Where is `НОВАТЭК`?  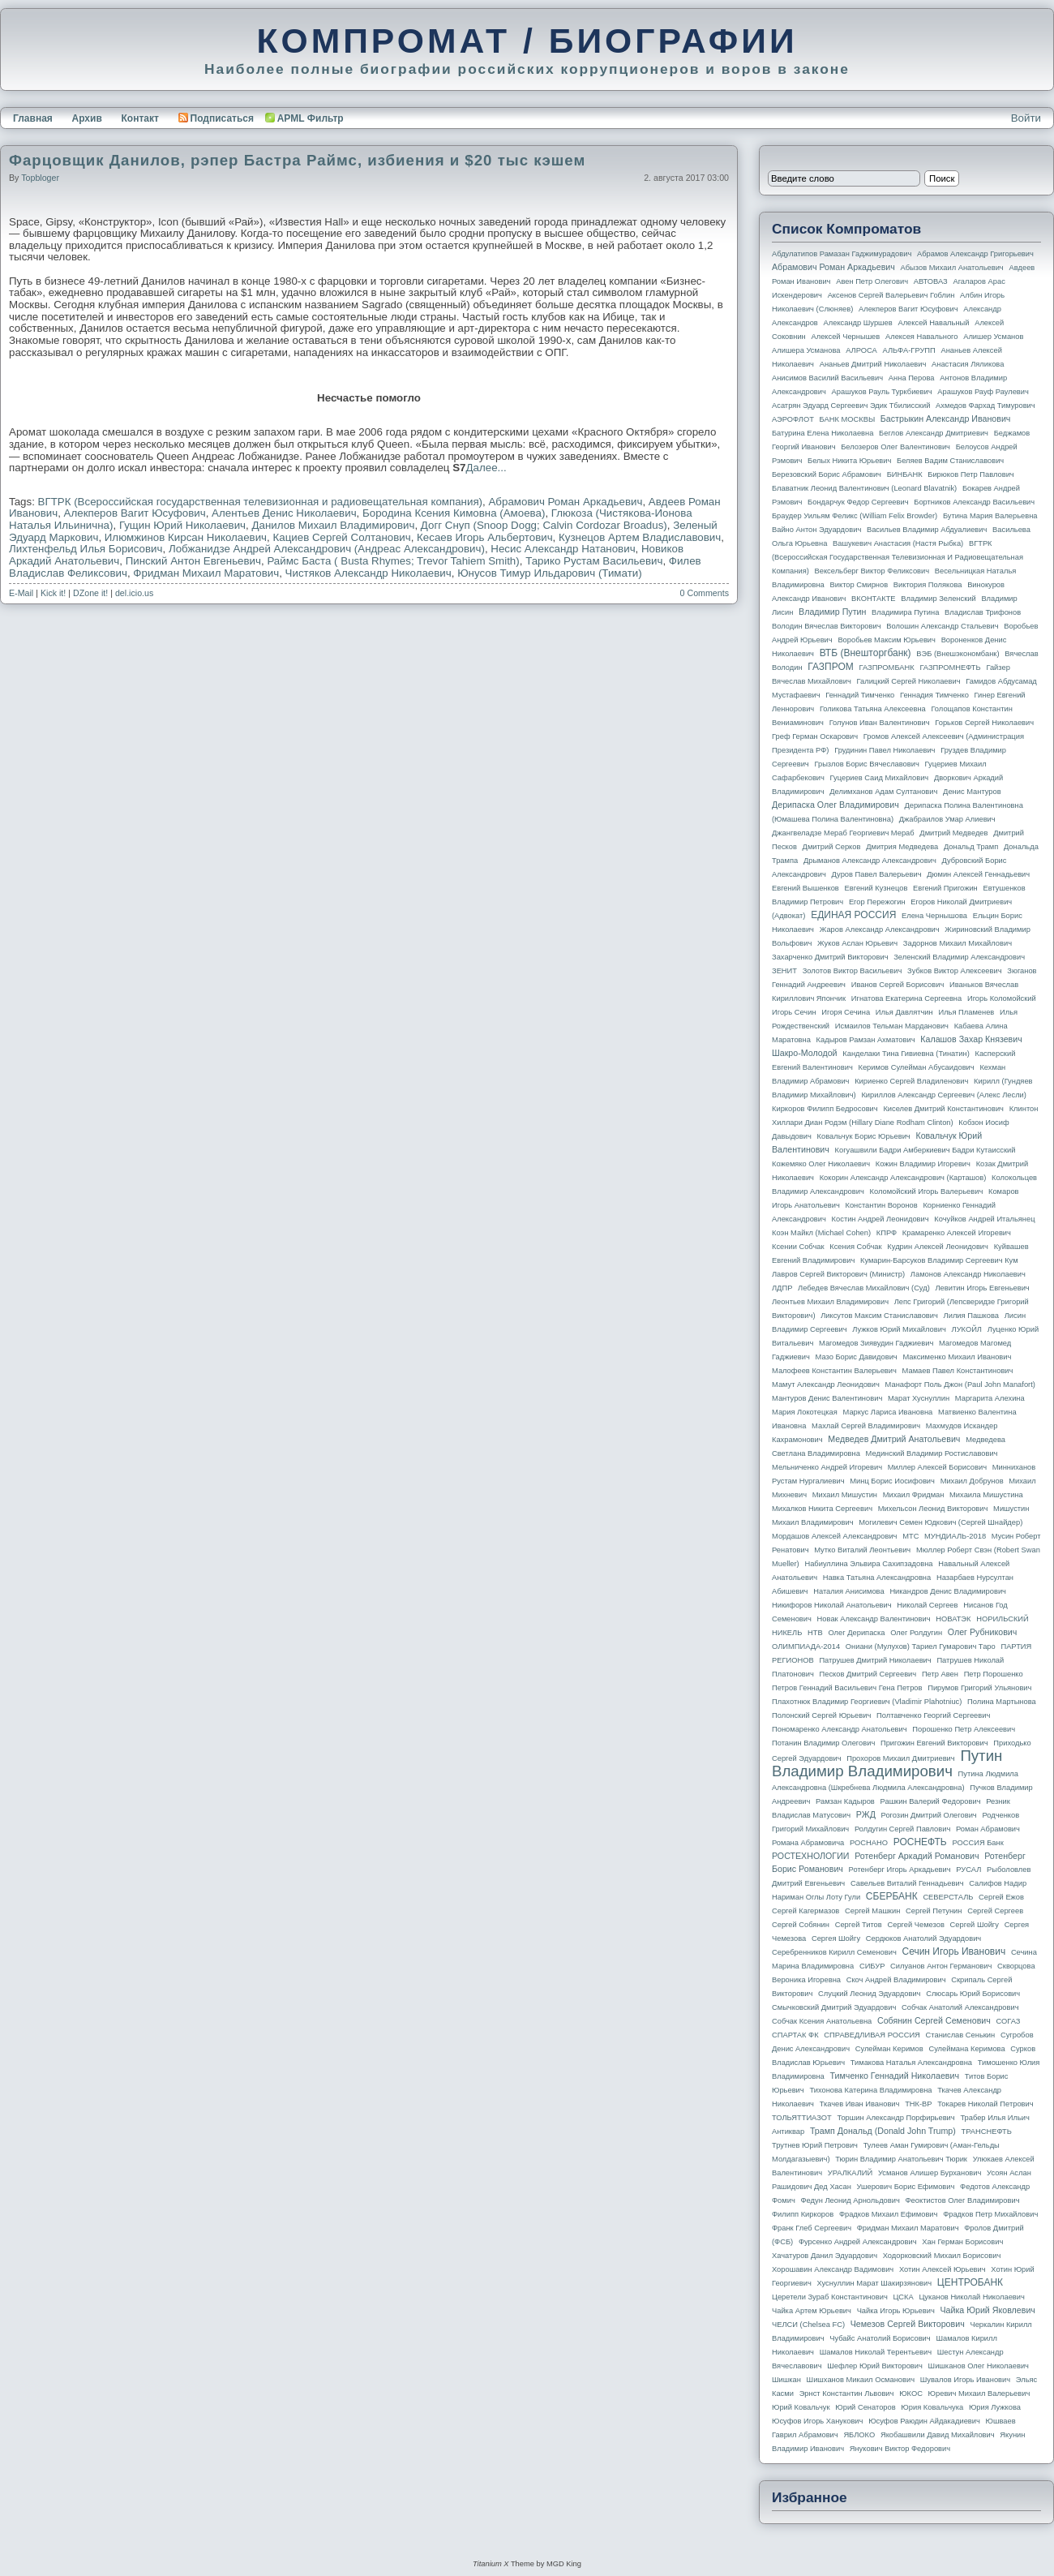
НОВАТЭК is located at coordinates (953, 1619).